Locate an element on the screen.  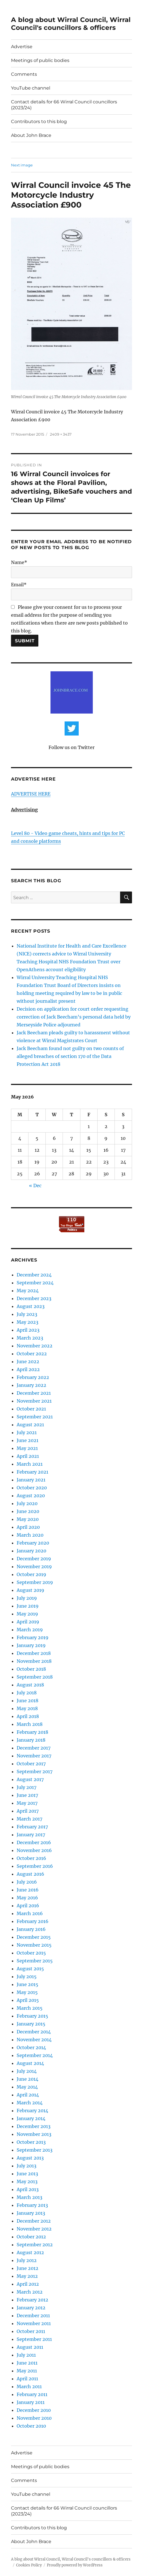
December 2017 is located at coordinates (33, 1748).